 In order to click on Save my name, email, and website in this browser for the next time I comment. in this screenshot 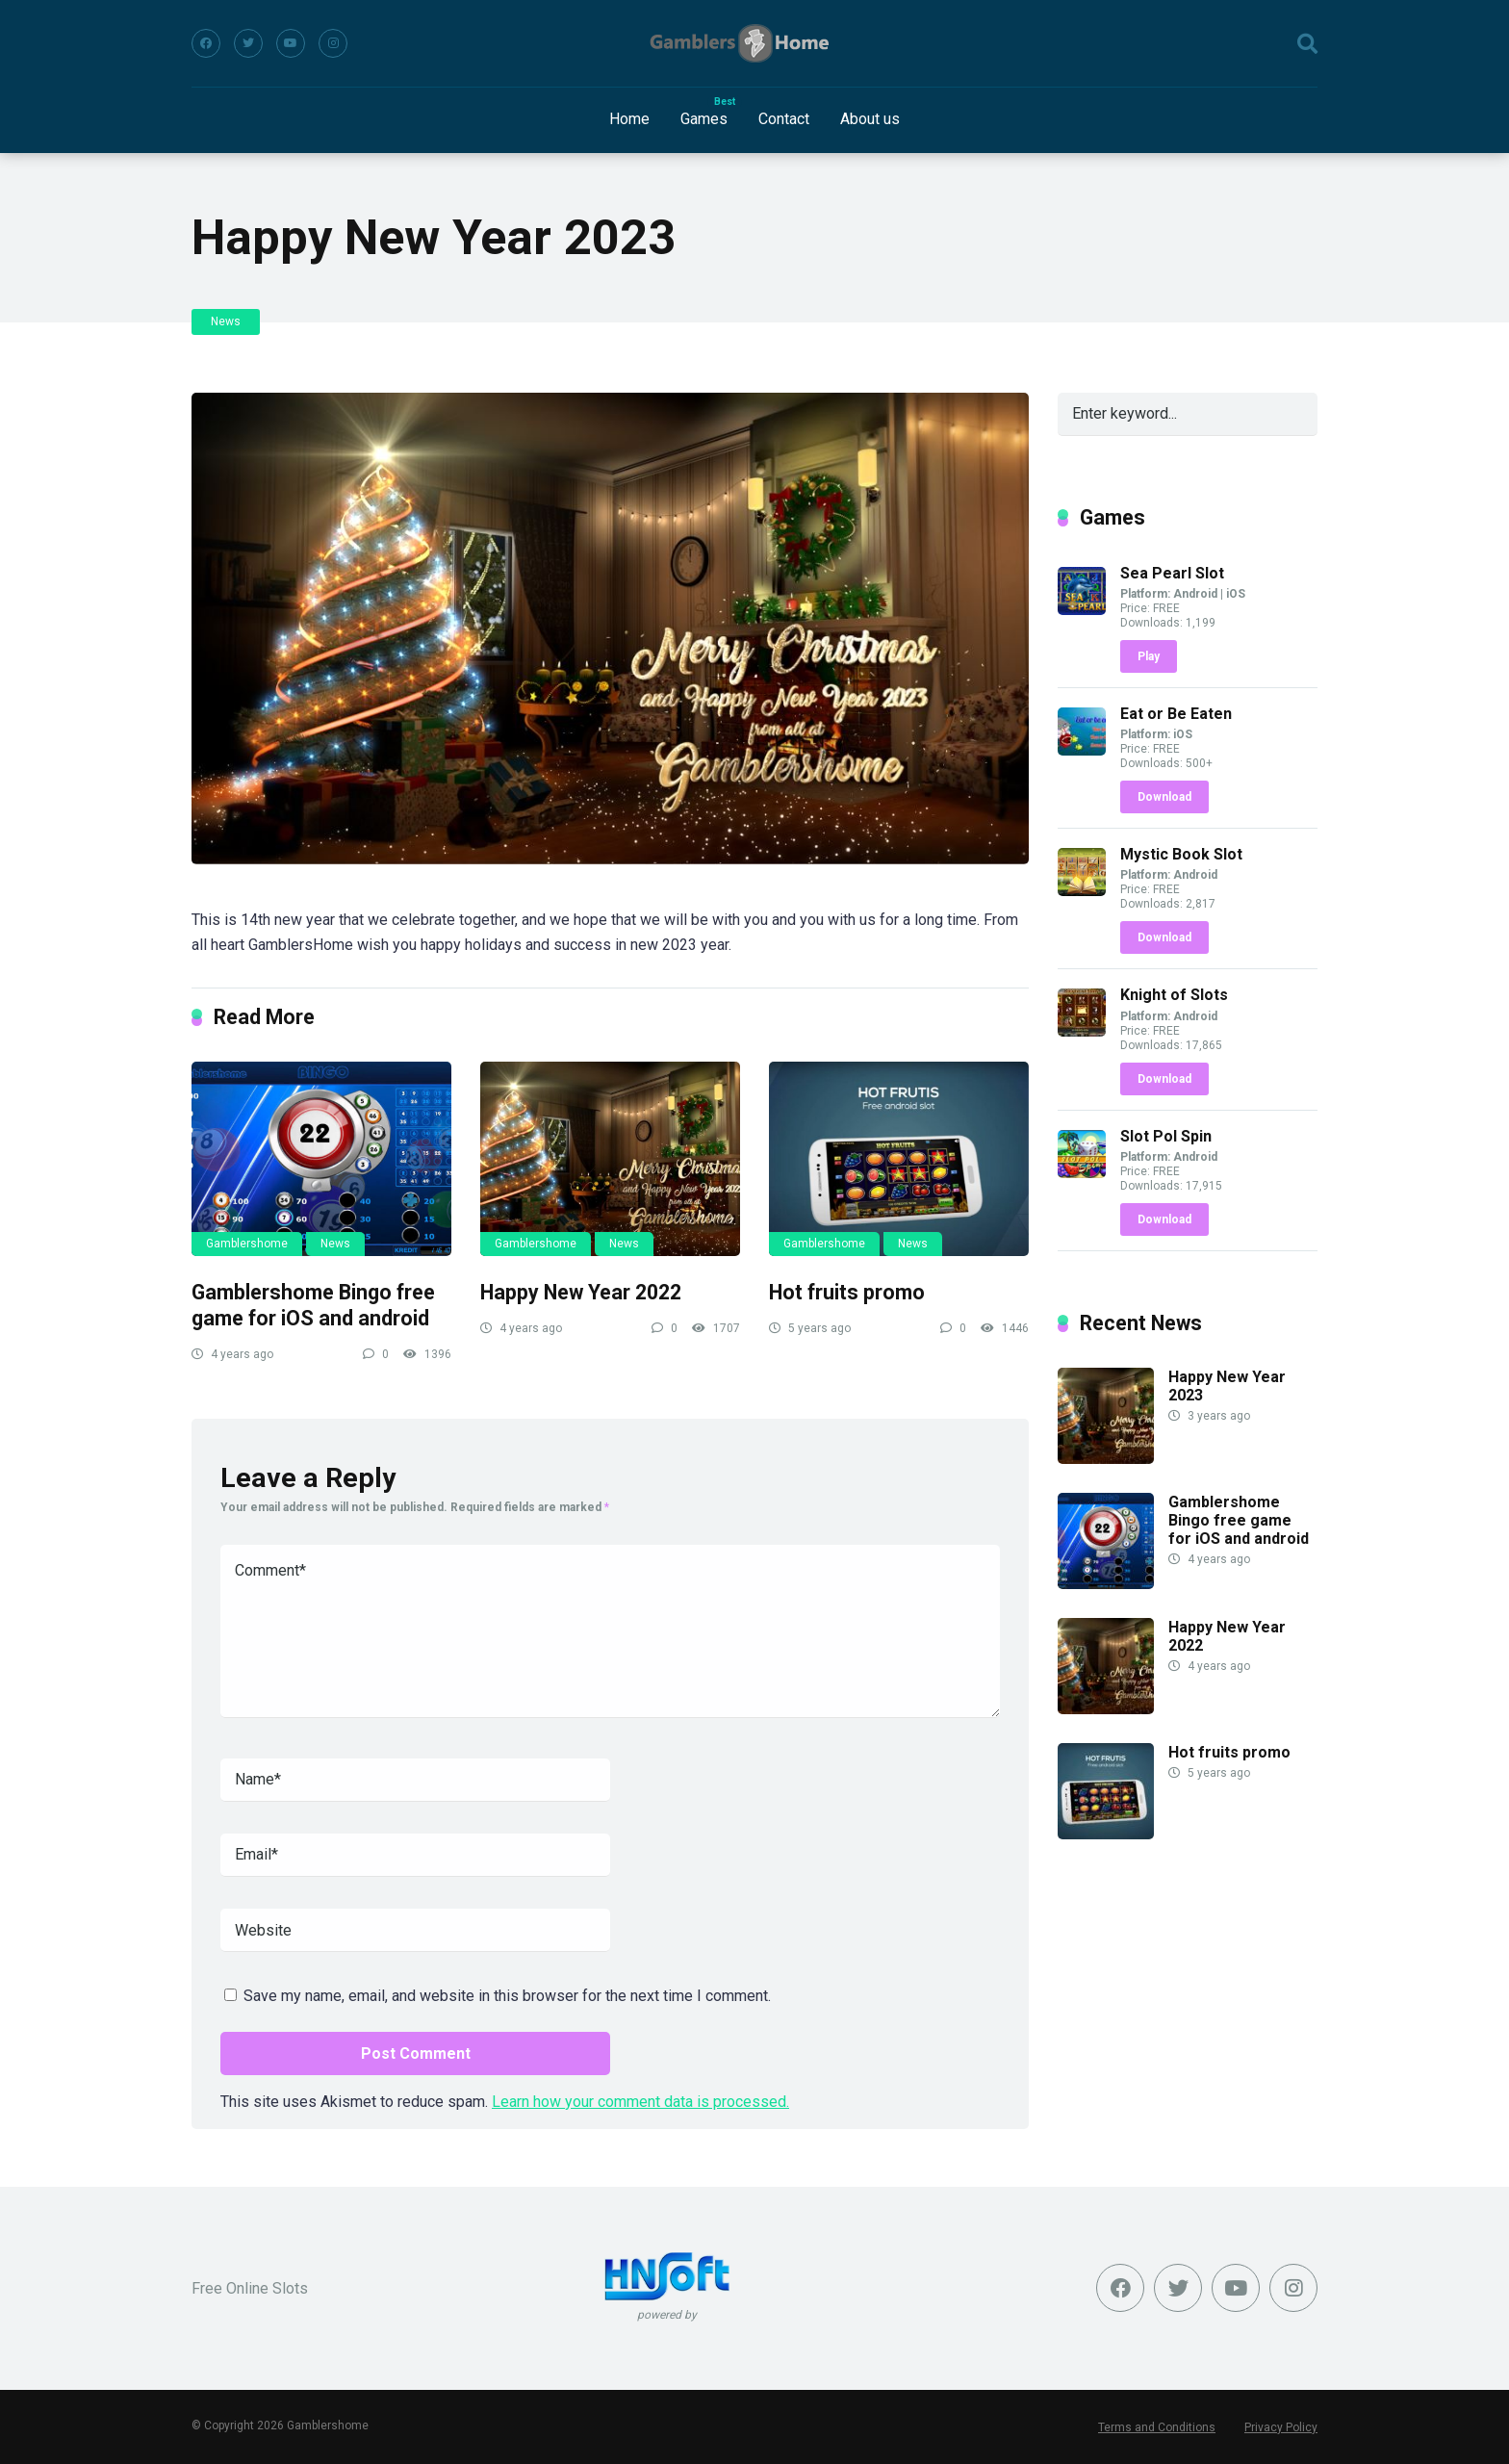, I will do `click(507, 1996)`.